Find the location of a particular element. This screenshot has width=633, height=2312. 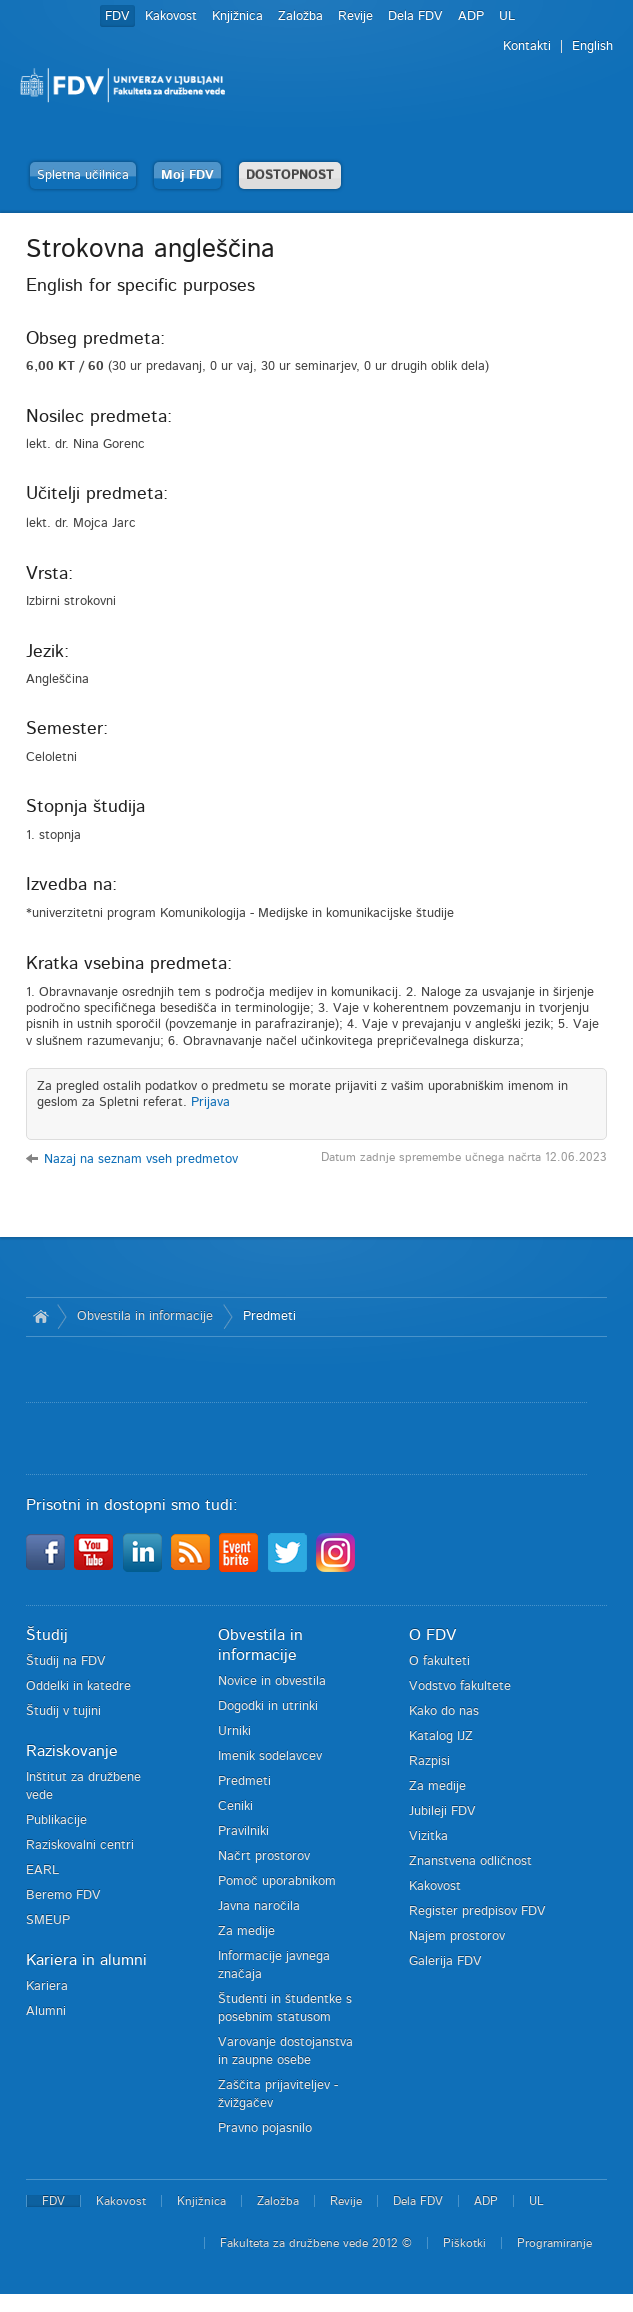

Študij is located at coordinates (47, 1635).